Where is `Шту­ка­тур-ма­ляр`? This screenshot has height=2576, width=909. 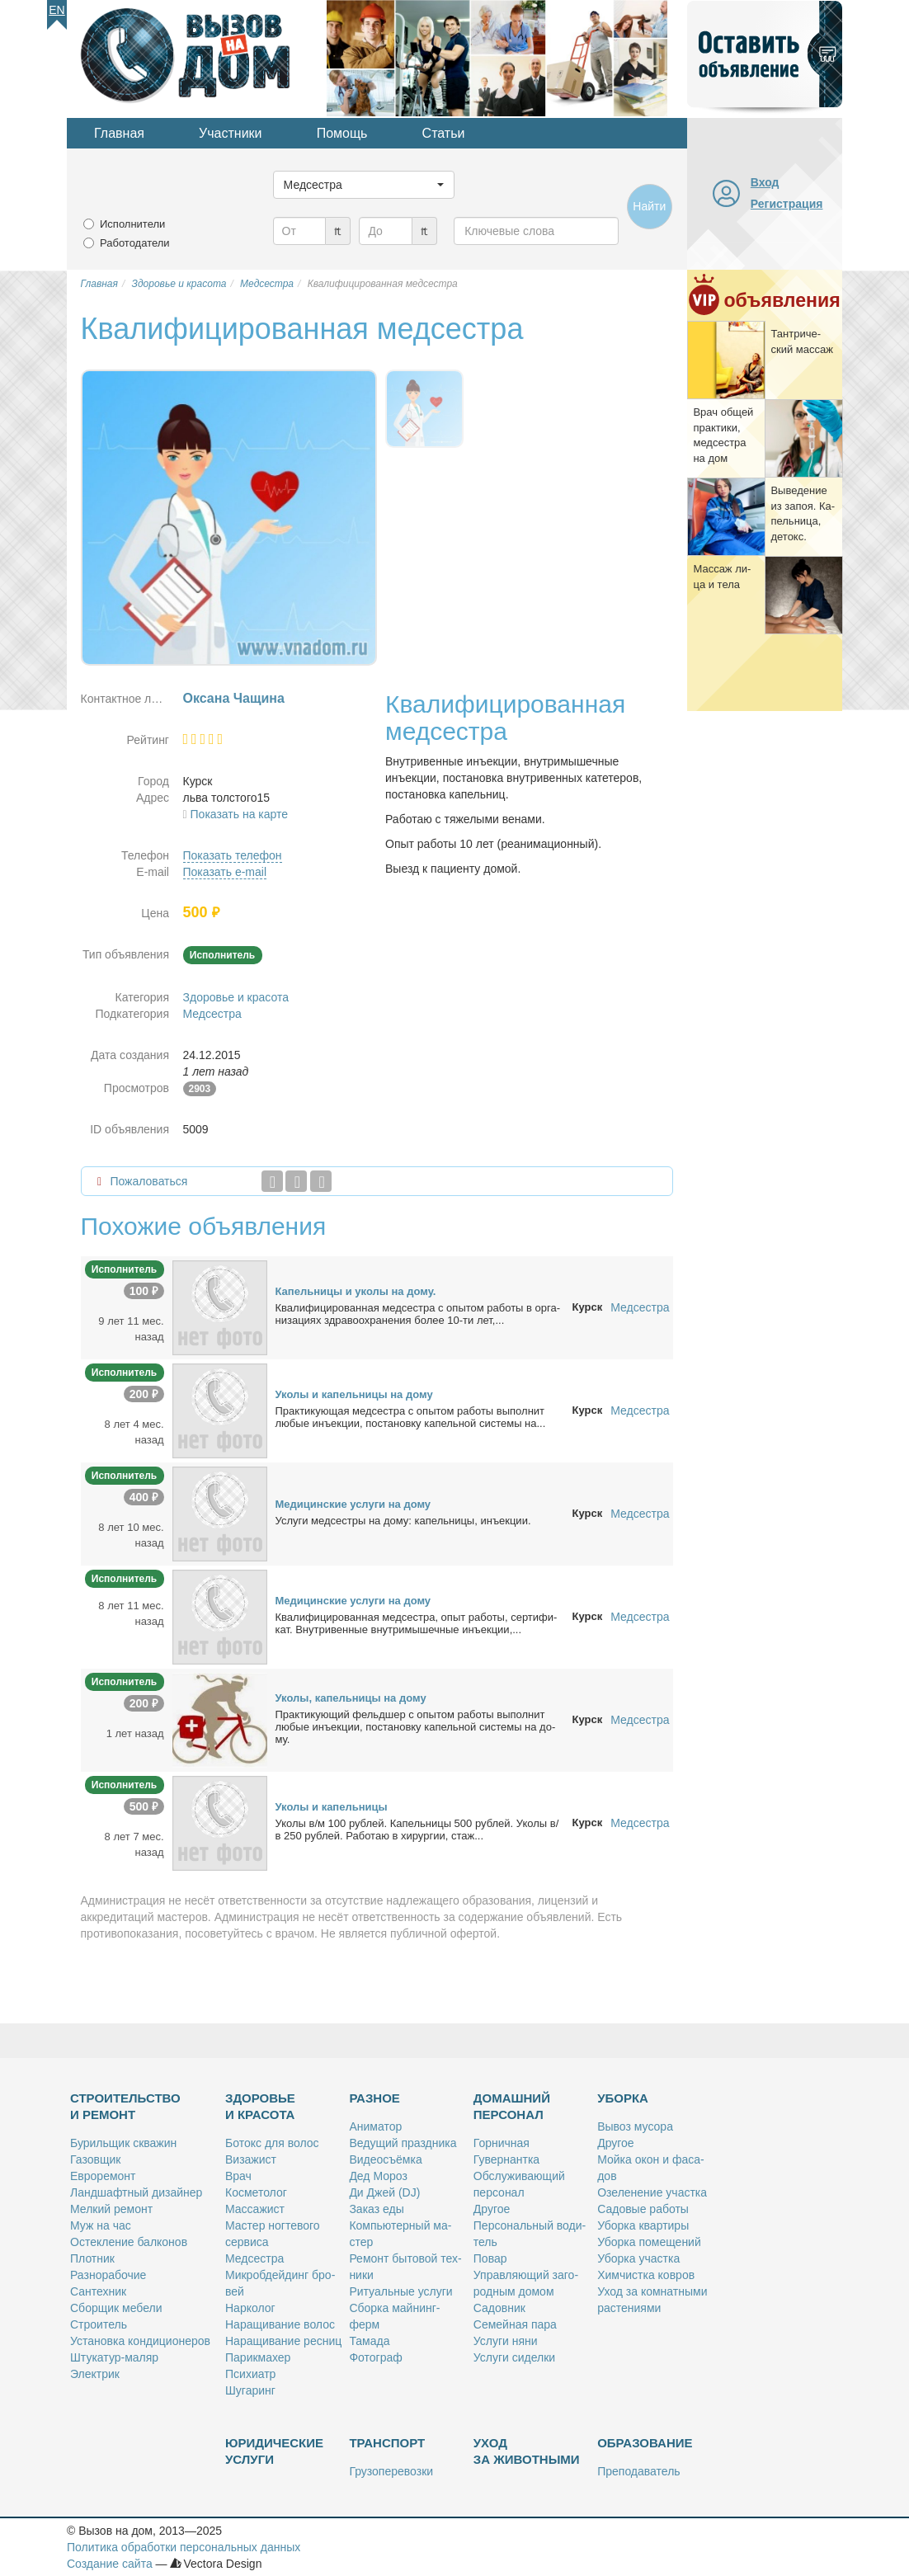 Шту­ка­тур-ма­ляр is located at coordinates (114, 2357).